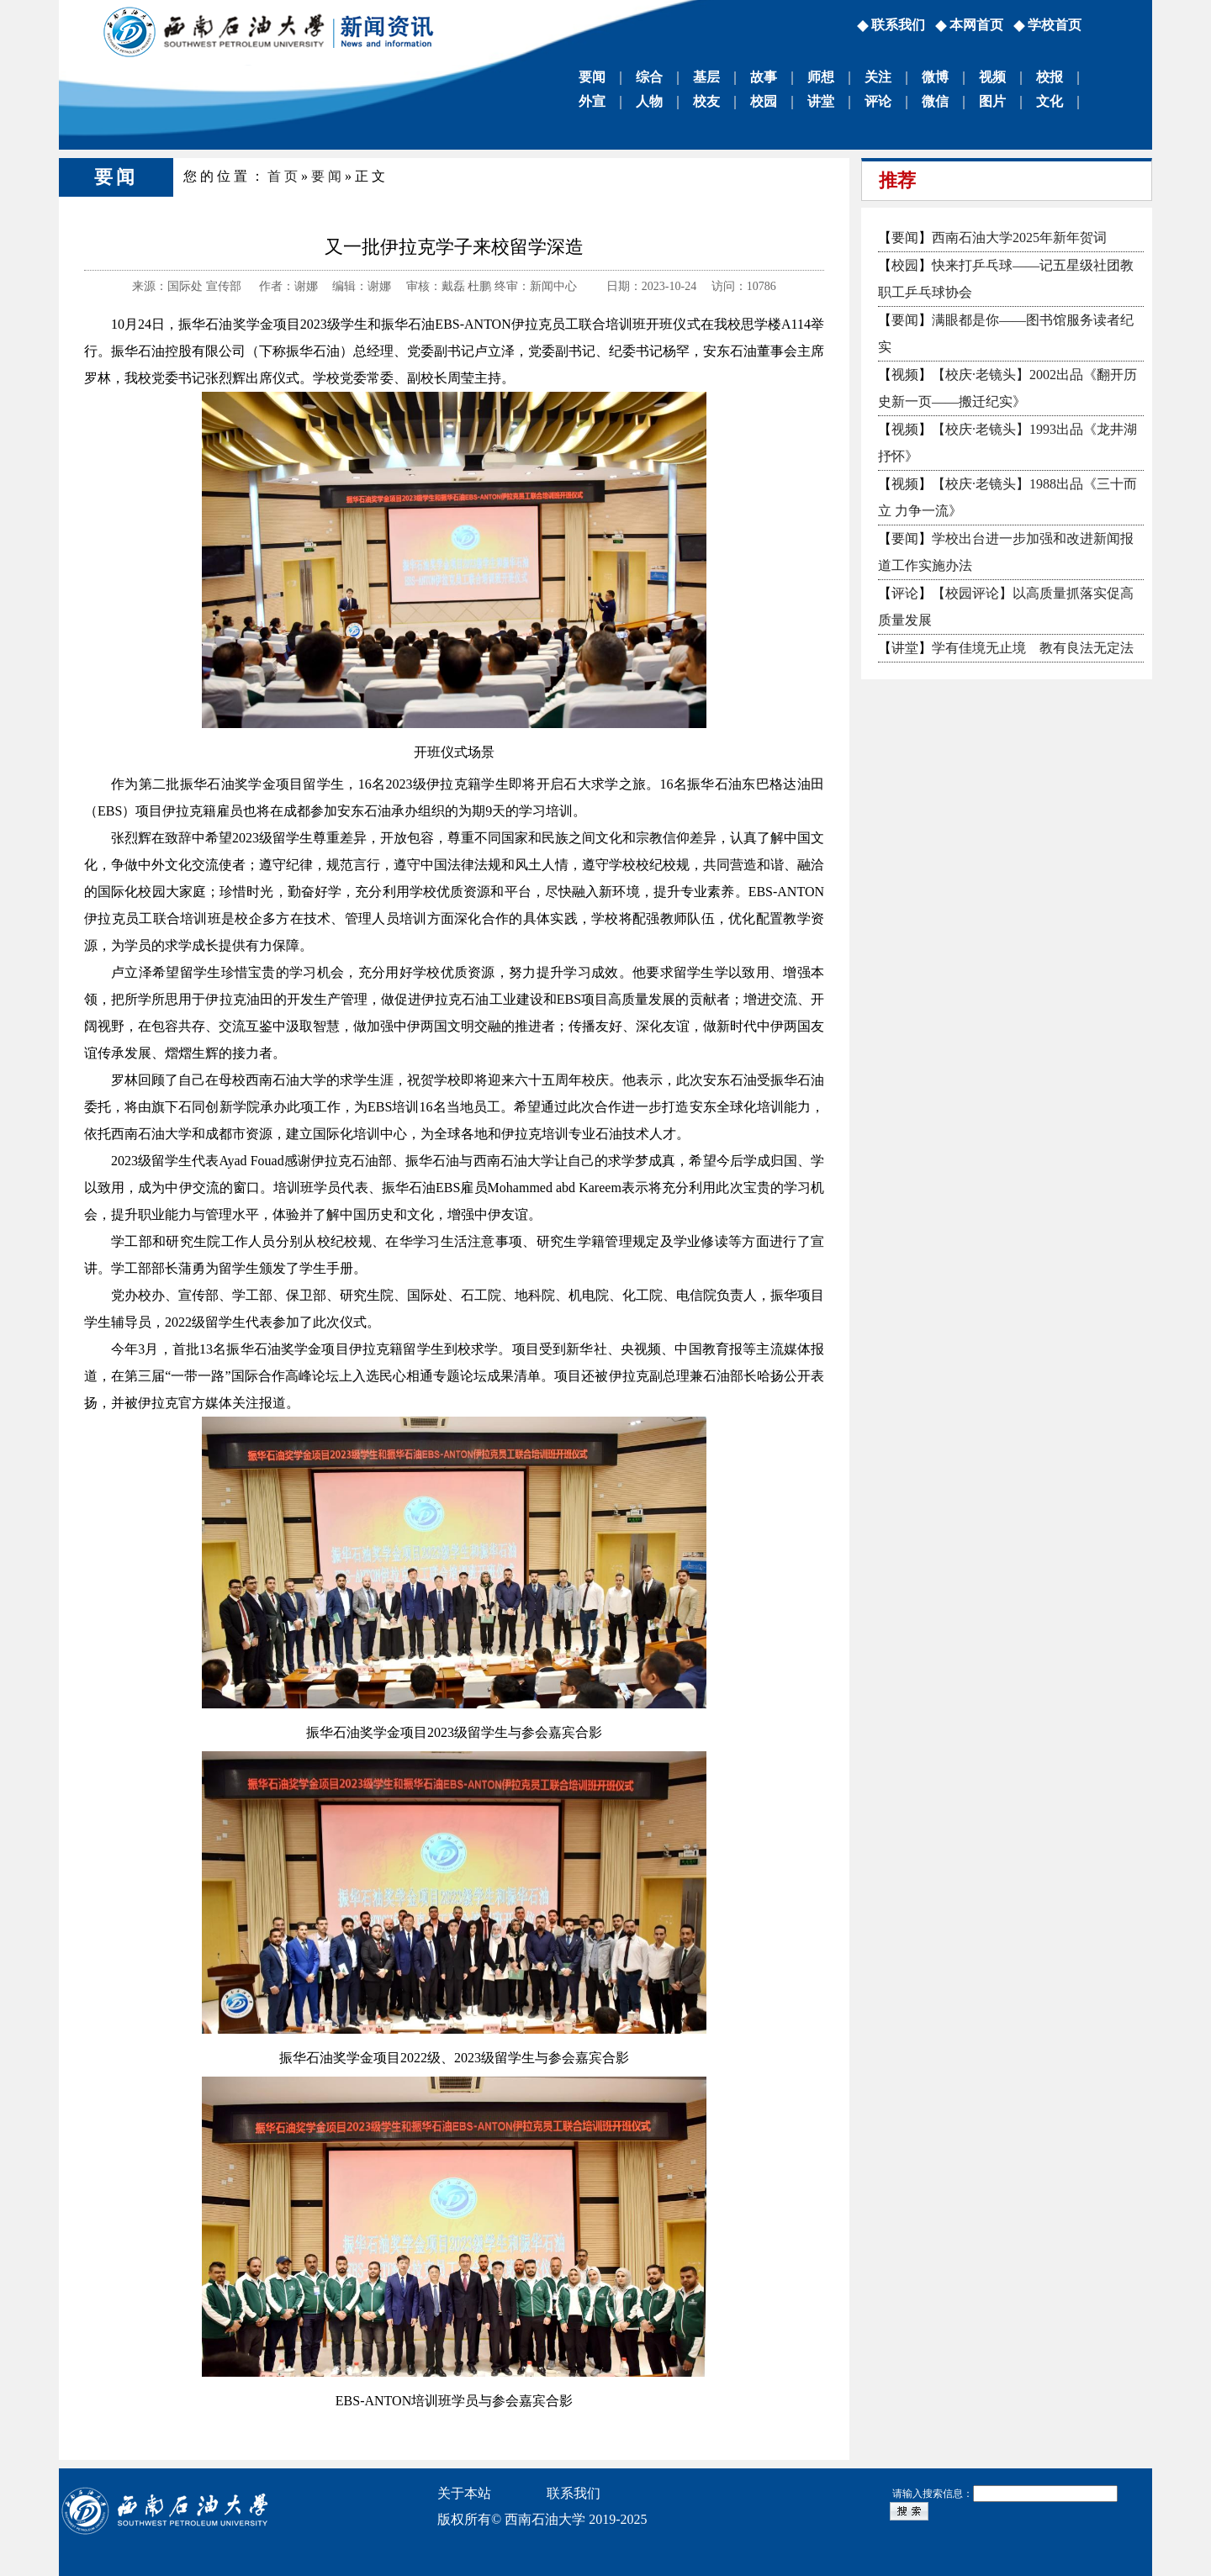  I want to click on 文化, so click(1049, 101).